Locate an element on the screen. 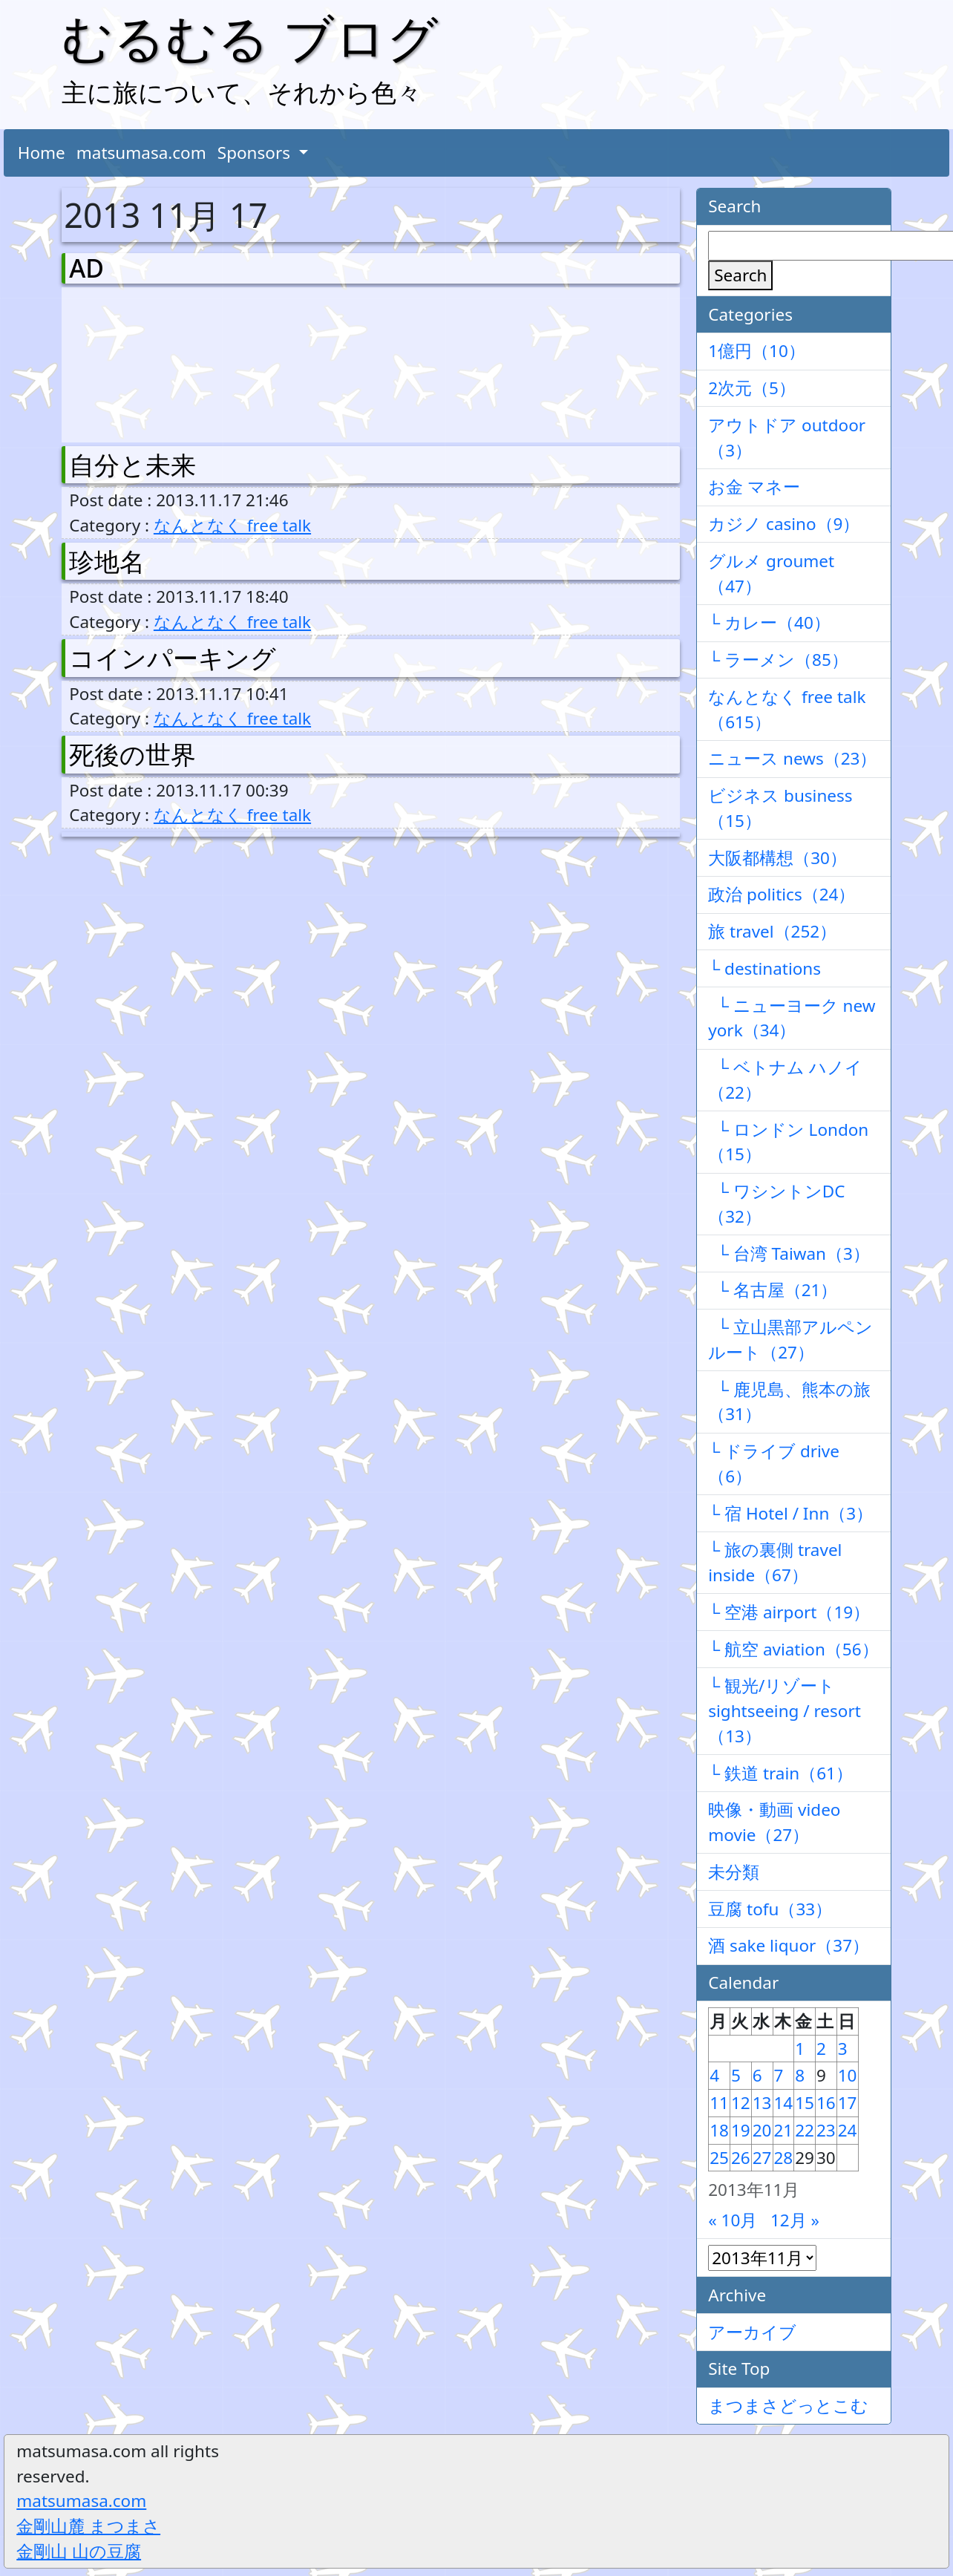  まつまさどっとこむ is located at coordinates (788, 2405).